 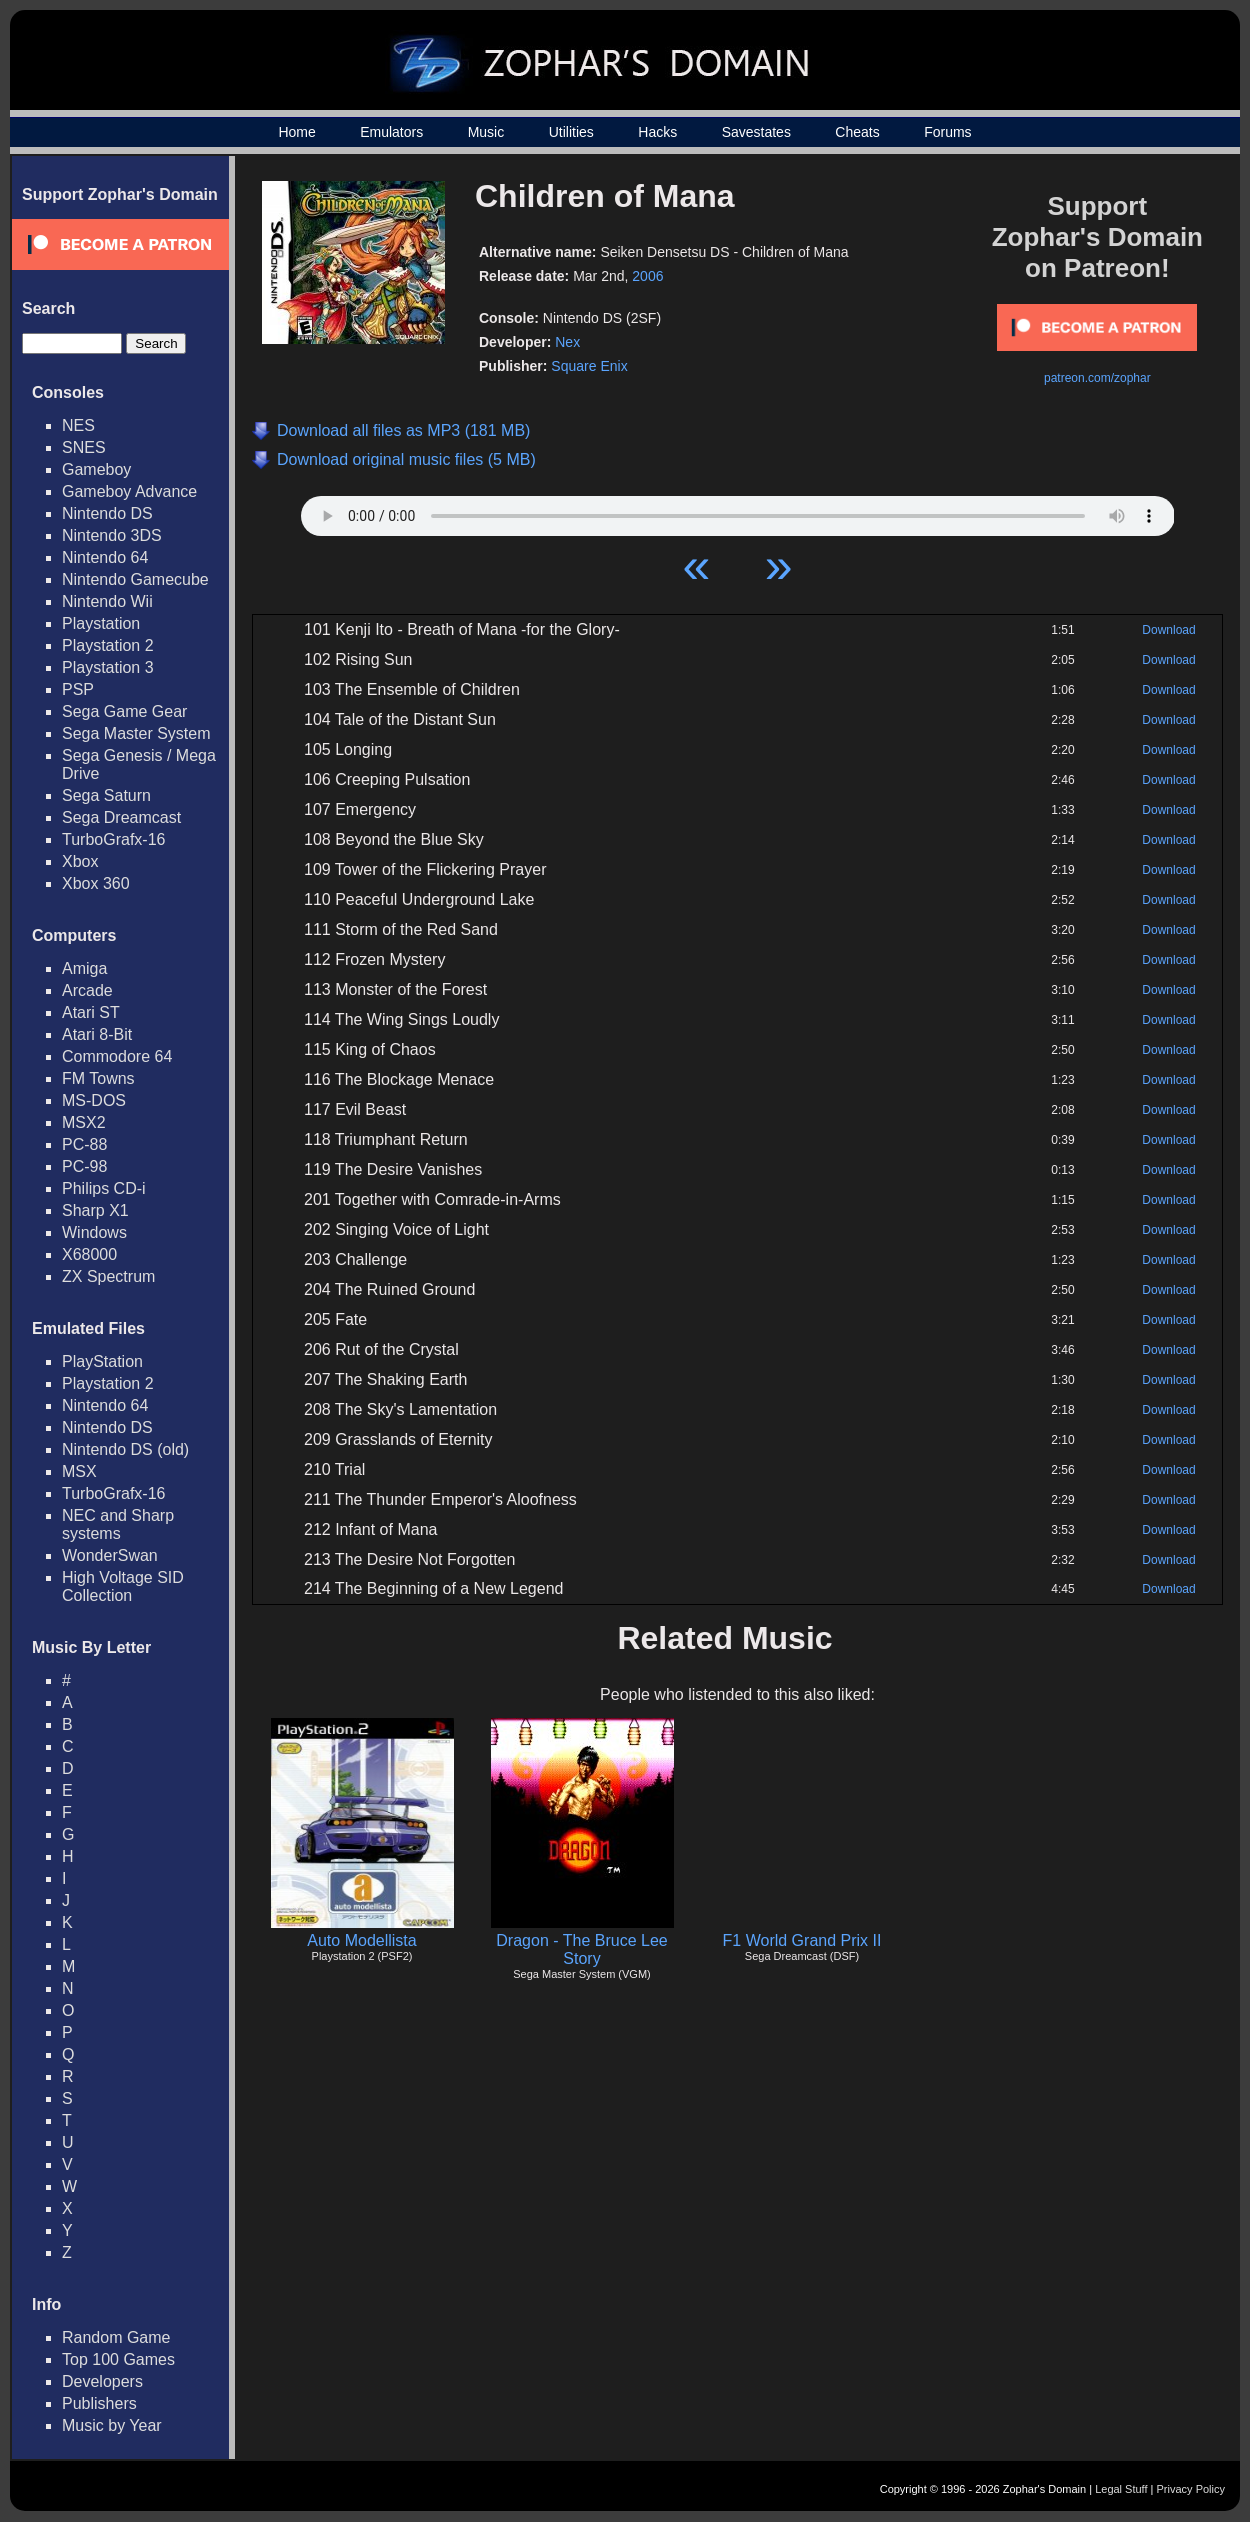 What do you see at coordinates (94, 1100) in the screenshot?
I see `MS-DOS` at bounding box center [94, 1100].